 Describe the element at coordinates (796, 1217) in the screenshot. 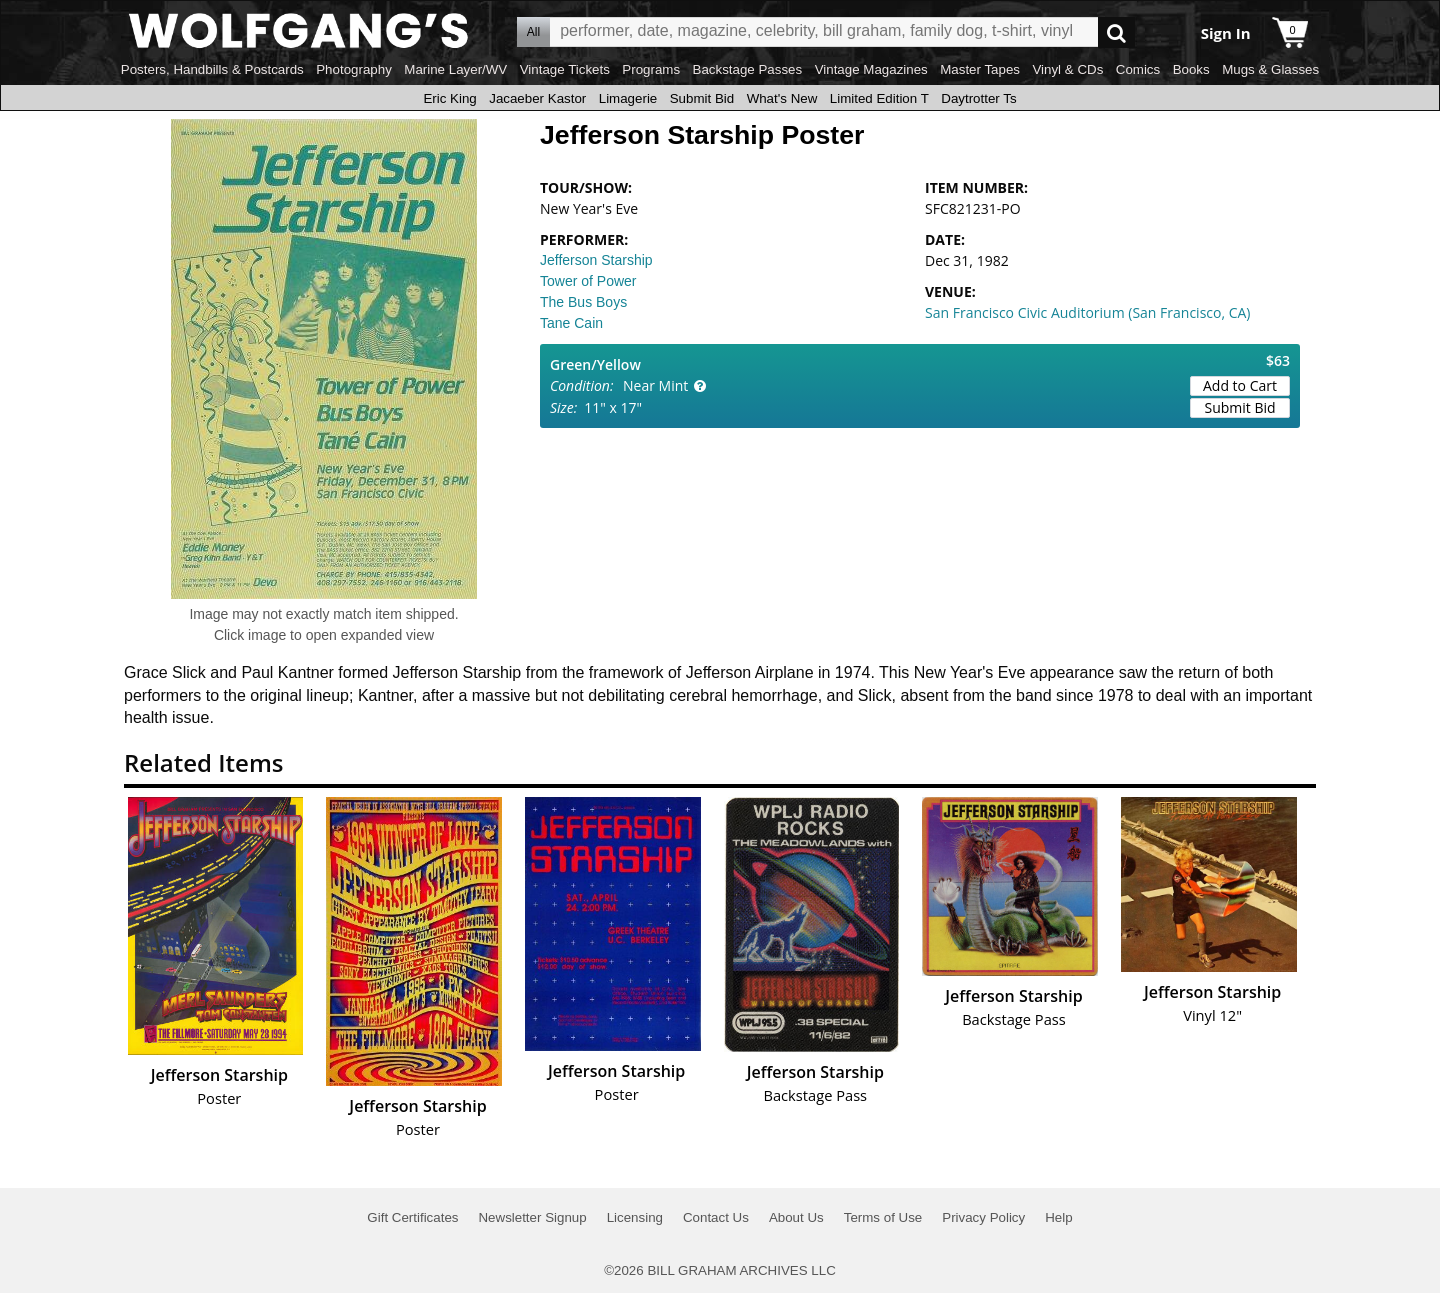

I see `About Us` at that location.